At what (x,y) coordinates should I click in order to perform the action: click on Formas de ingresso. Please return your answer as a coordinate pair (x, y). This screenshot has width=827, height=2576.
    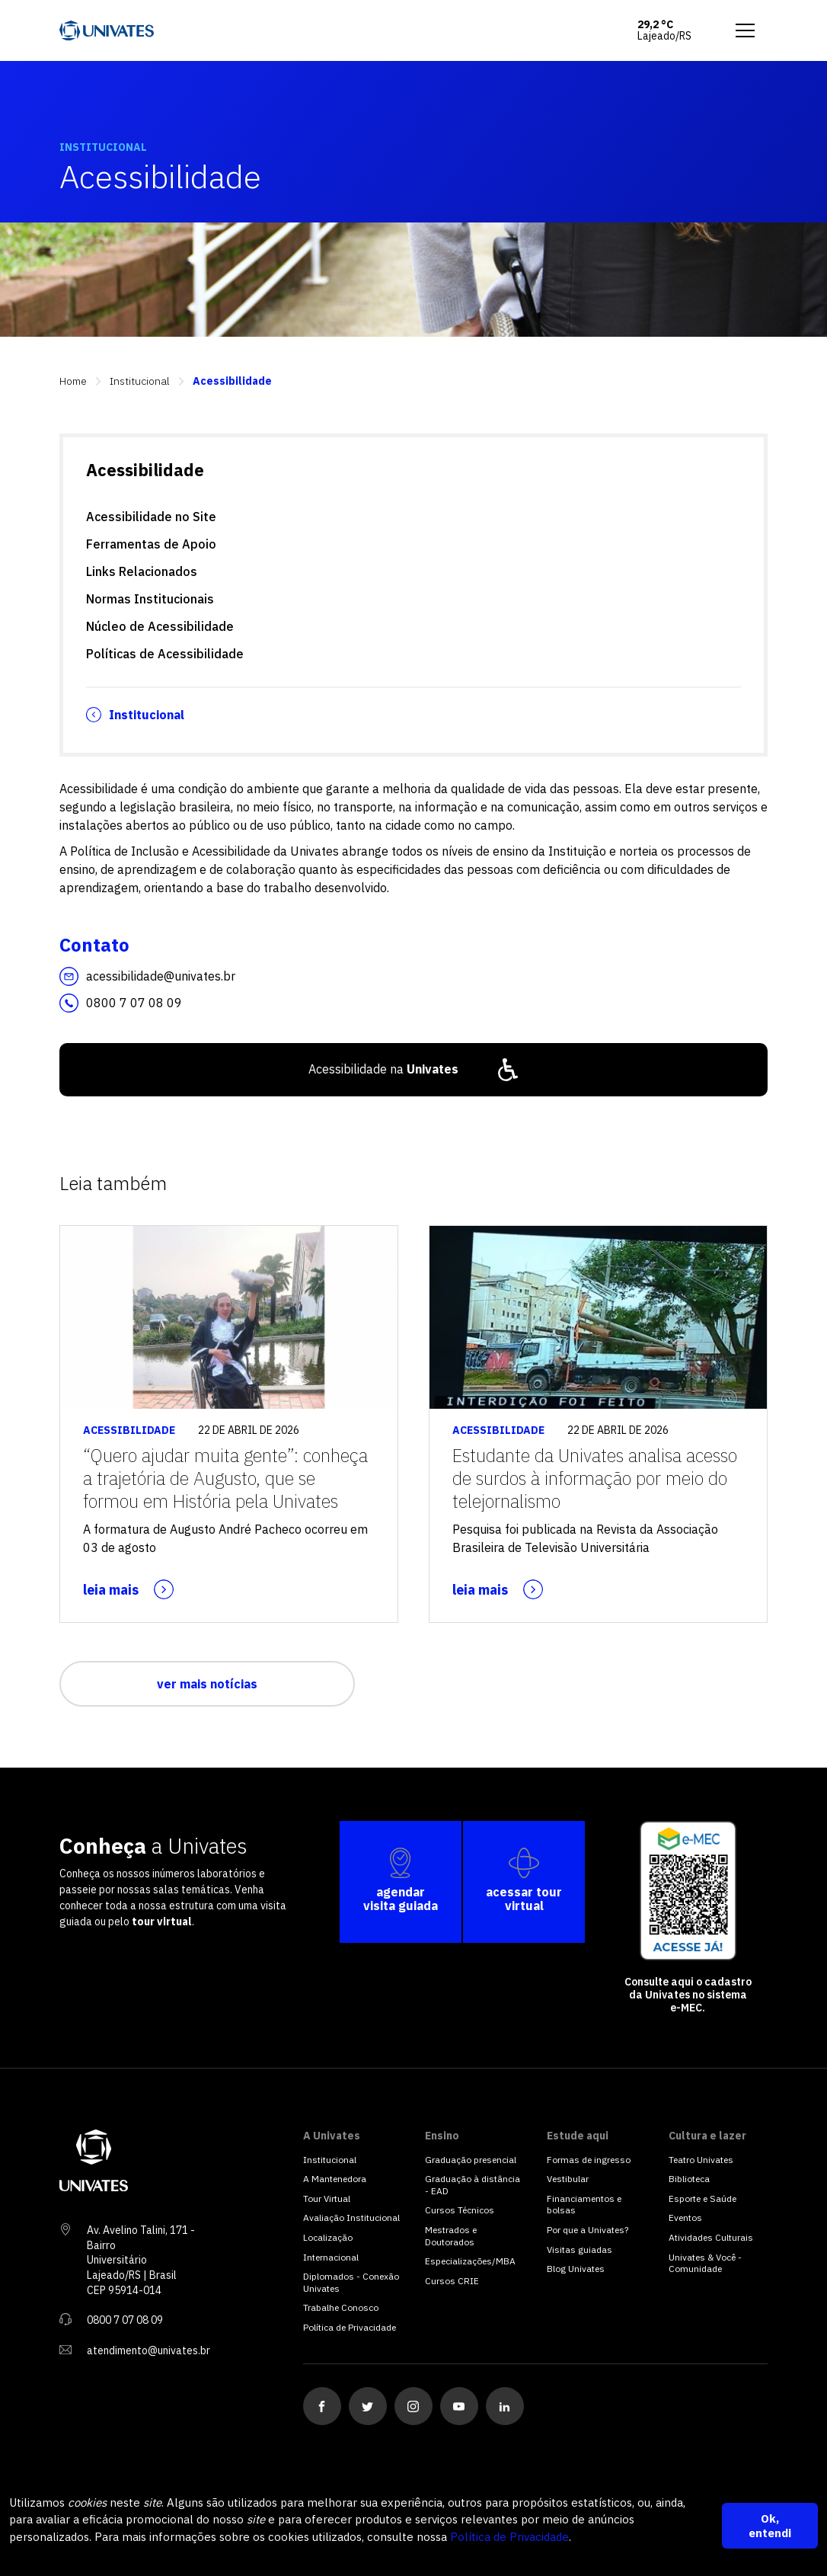
    Looking at the image, I should click on (589, 2159).